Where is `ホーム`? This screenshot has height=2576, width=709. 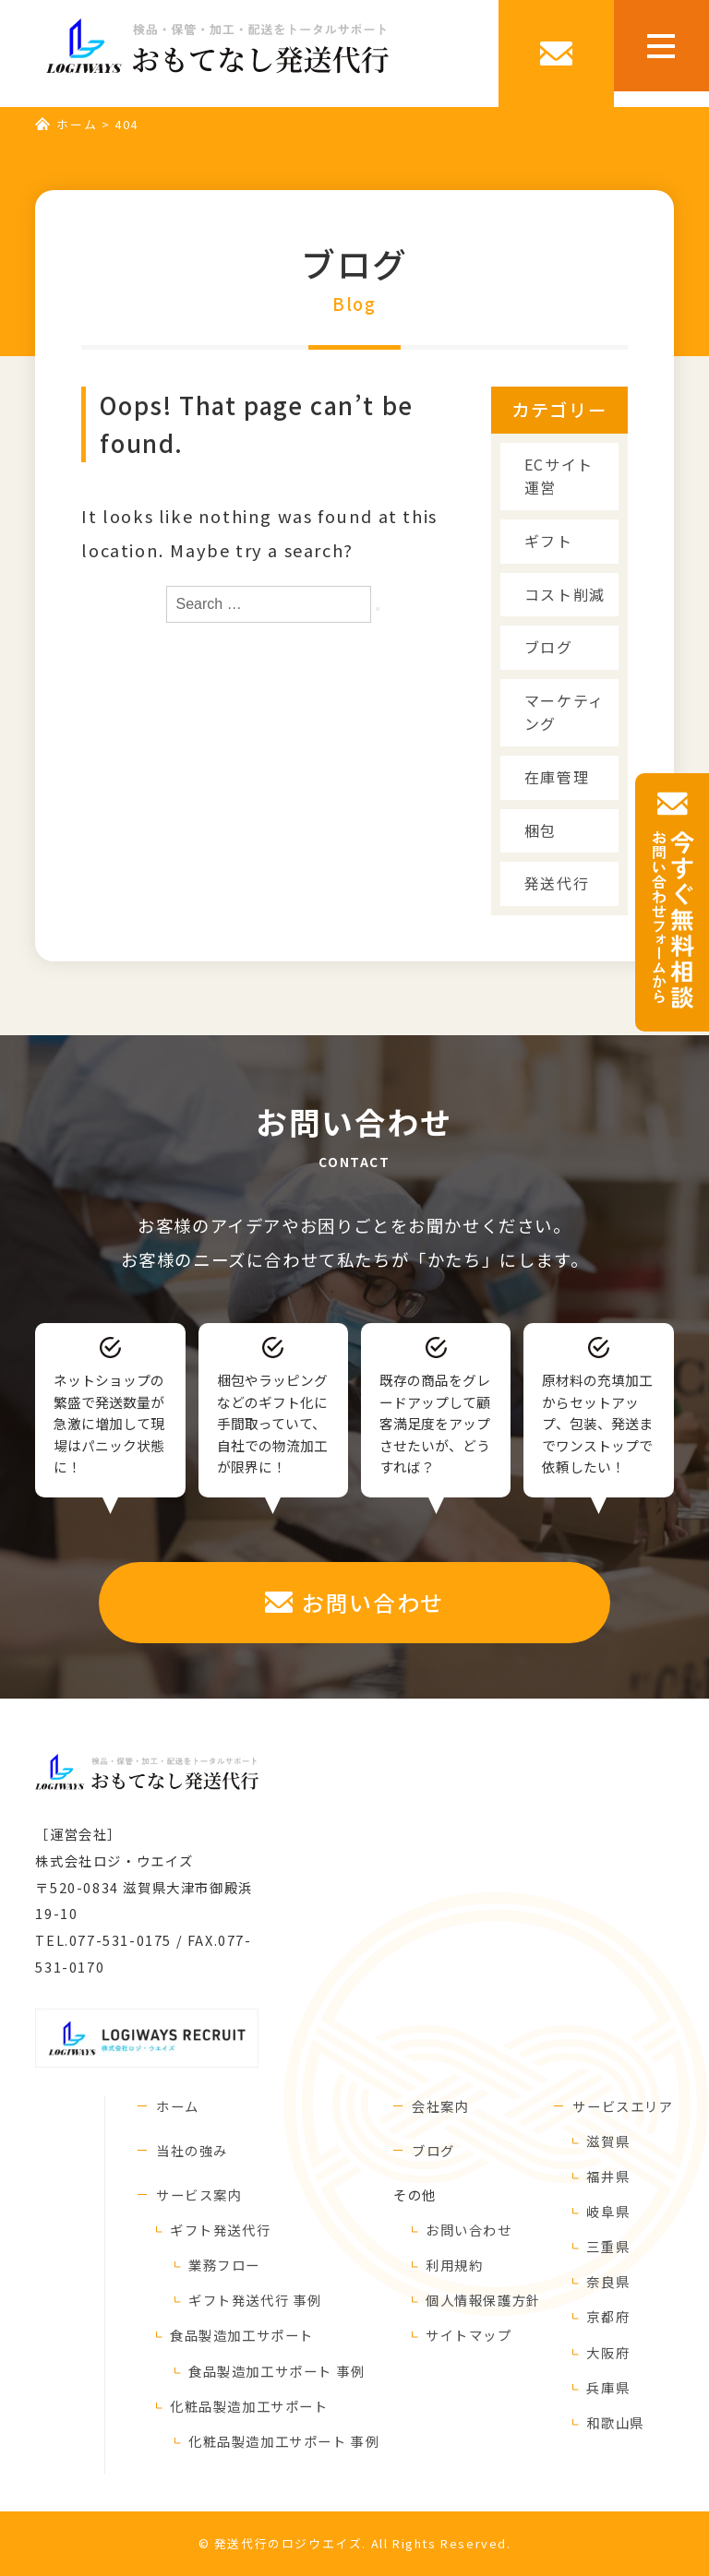 ホーム is located at coordinates (76, 124).